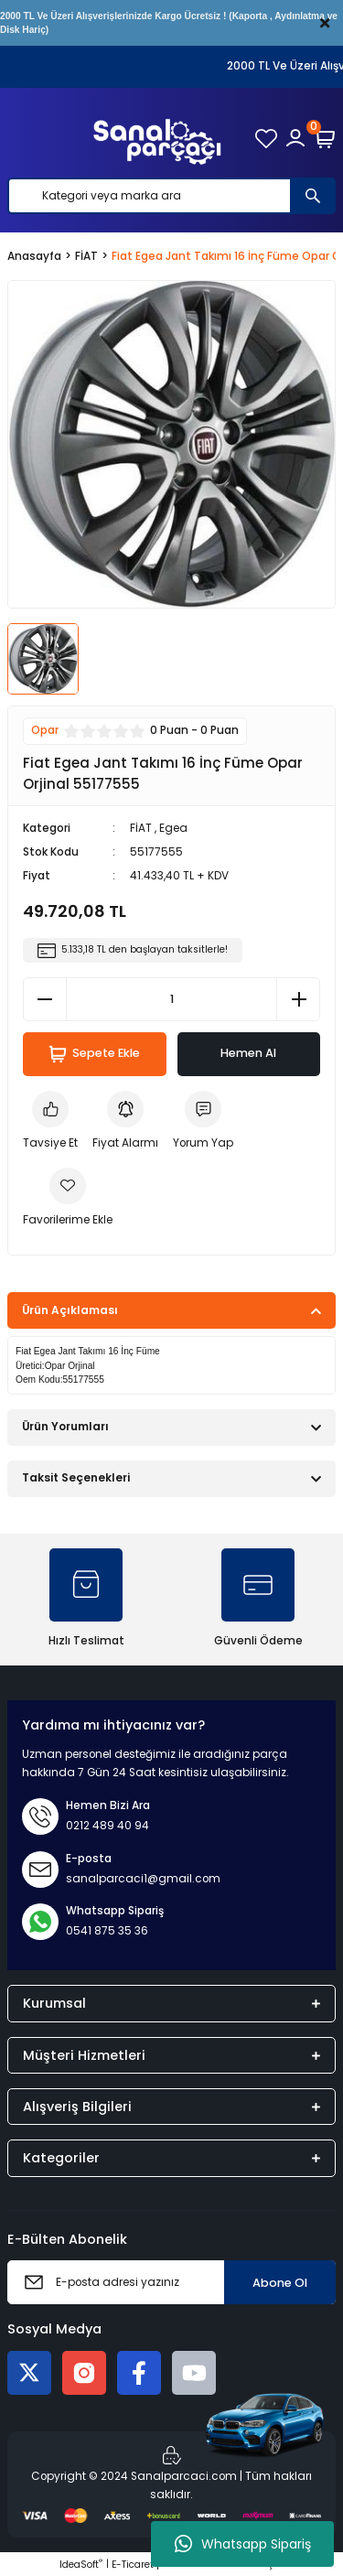 Image resolution: width=343 pixels, height=2576 pixels. What do you see at coordinates (279, 2282) in the screenshot?
I see `Abone Ol [Submit]` at bounding box center [279, 2282].